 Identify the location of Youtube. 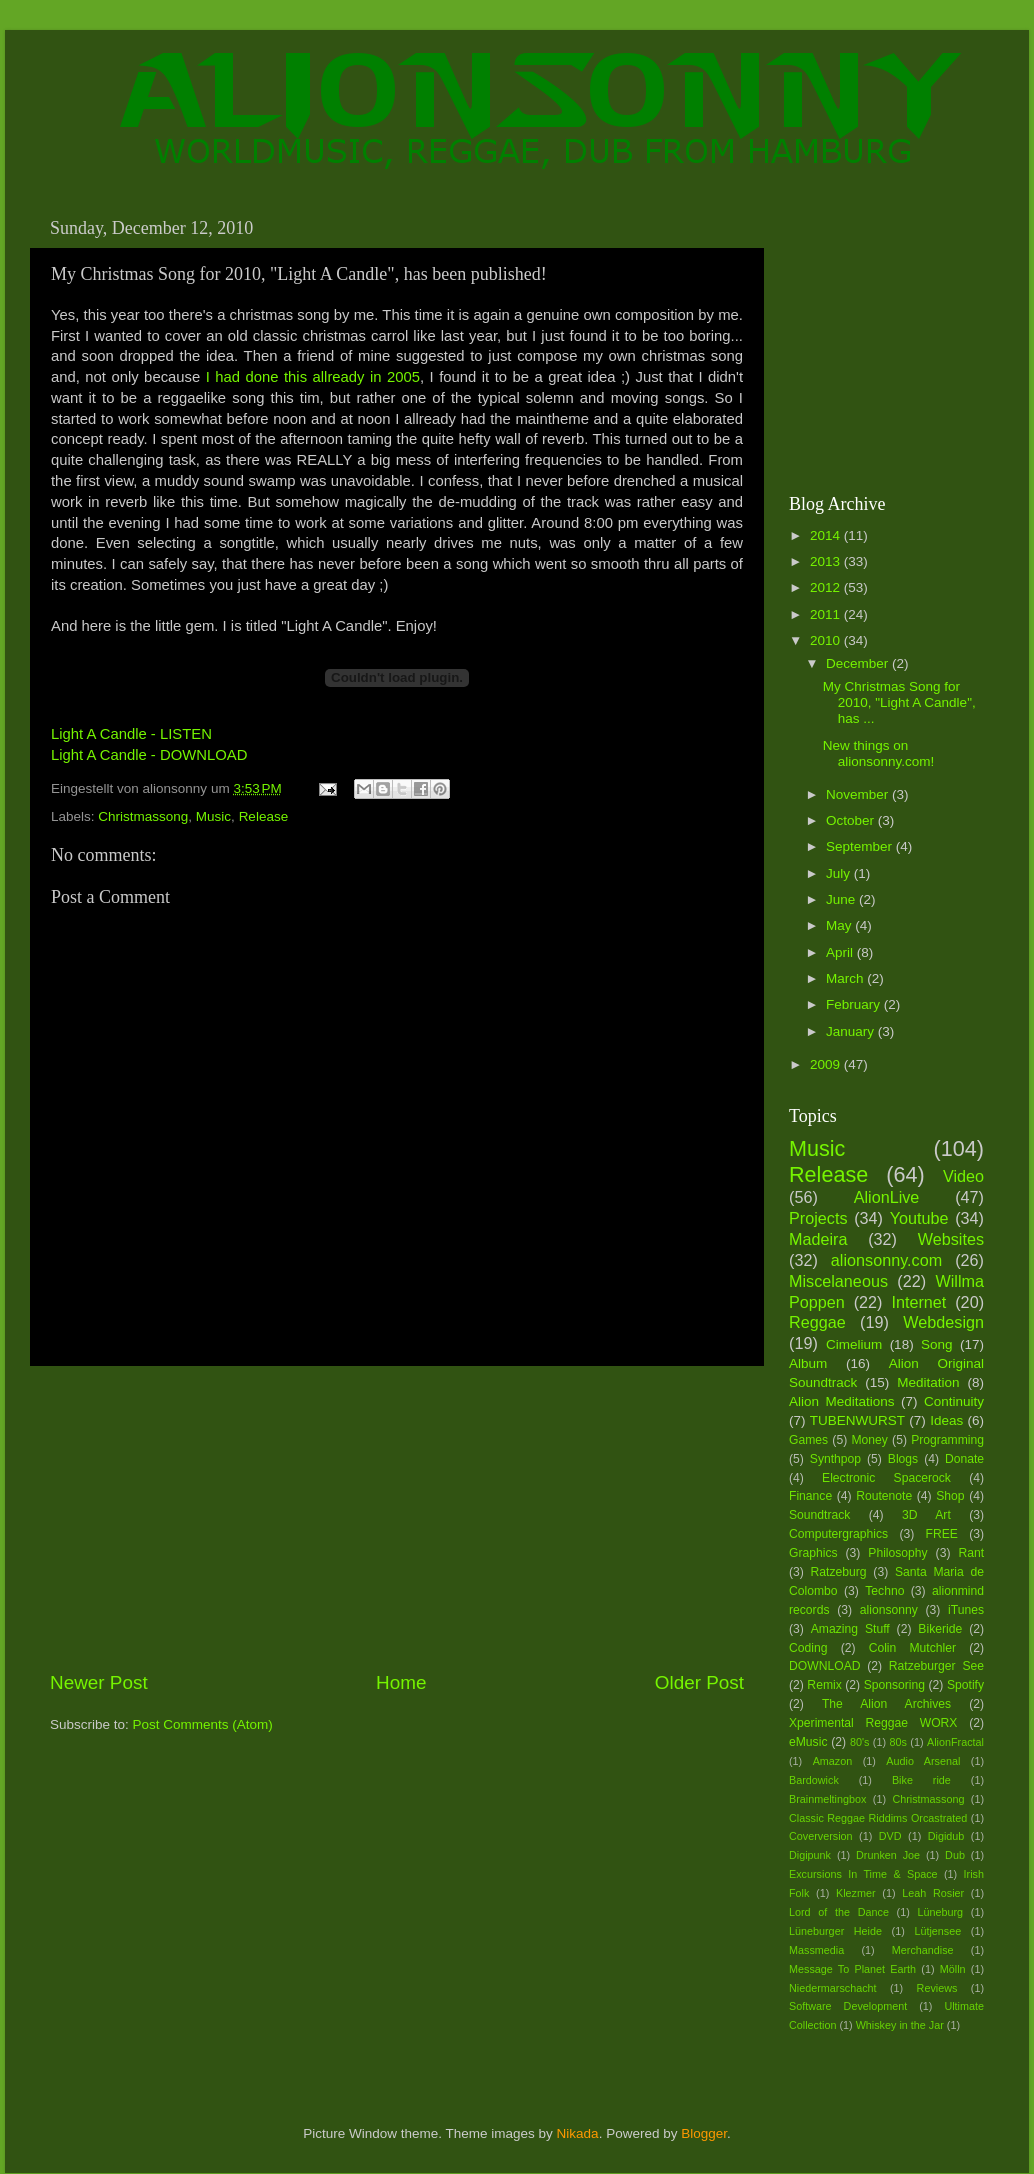
(919, 1218).